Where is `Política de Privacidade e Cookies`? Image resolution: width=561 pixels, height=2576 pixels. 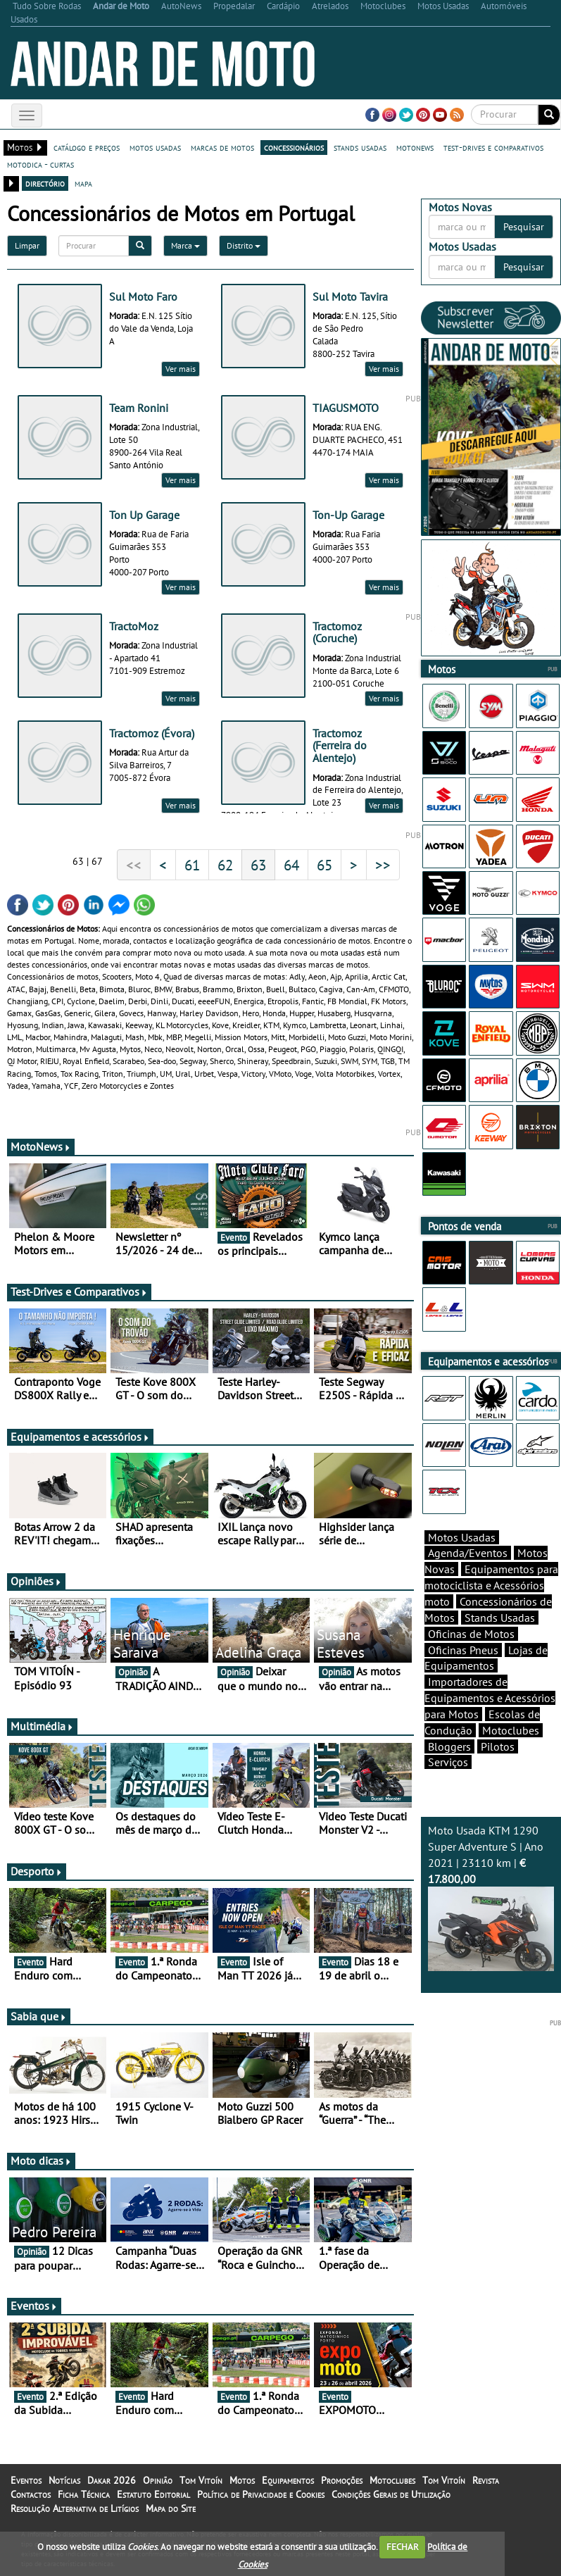
Política de Privacidade e Cookies is located at coordinates (260, 2494).